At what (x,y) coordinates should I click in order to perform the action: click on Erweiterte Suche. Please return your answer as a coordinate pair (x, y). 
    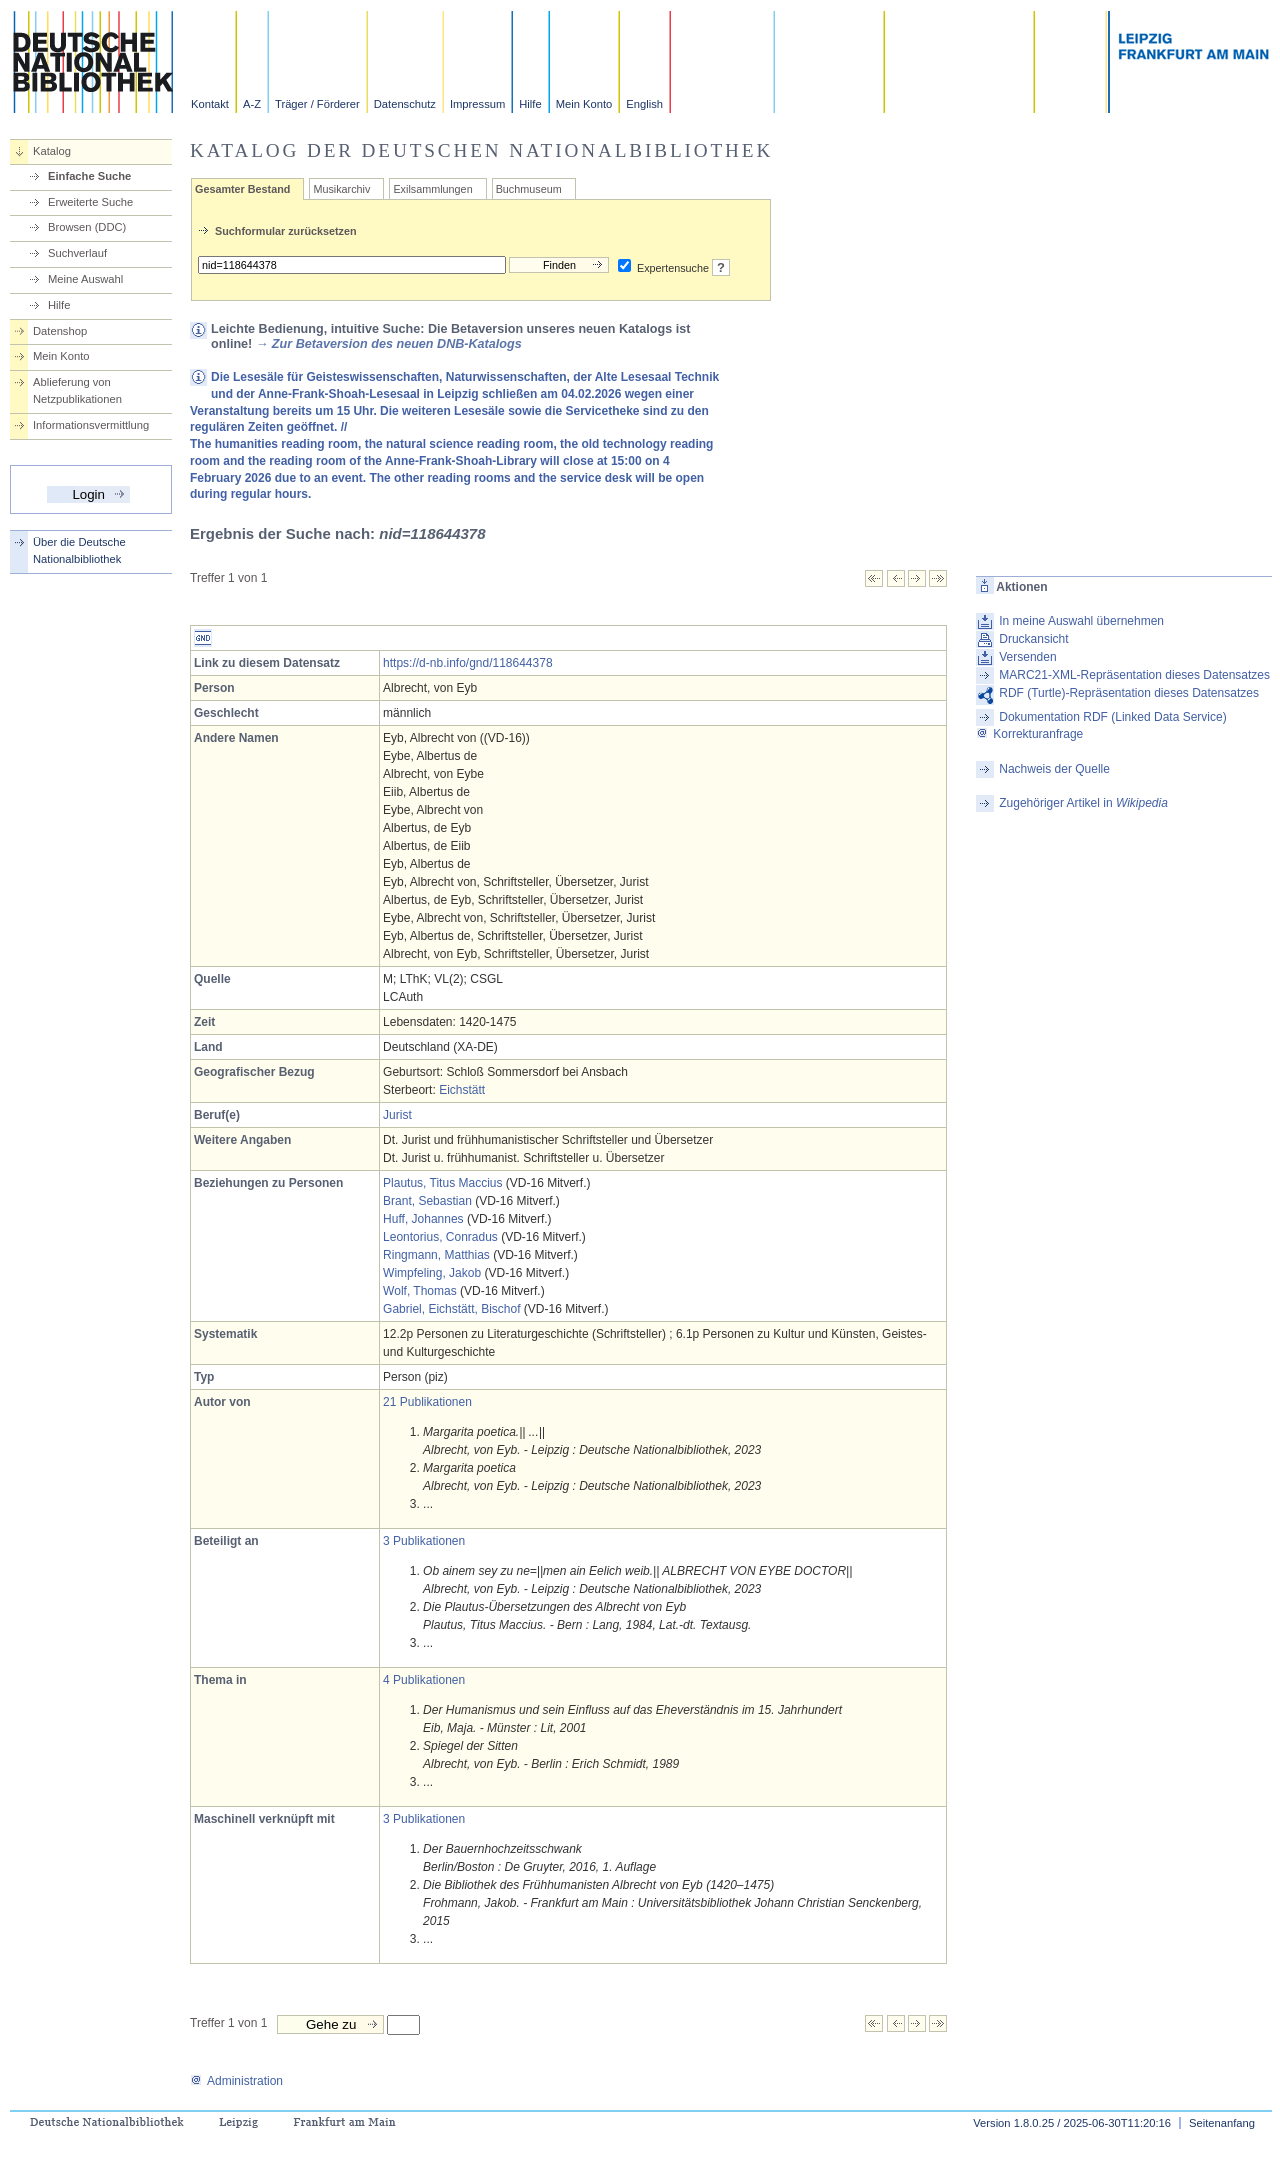
    Looking at the image, I should click on (90, 202).